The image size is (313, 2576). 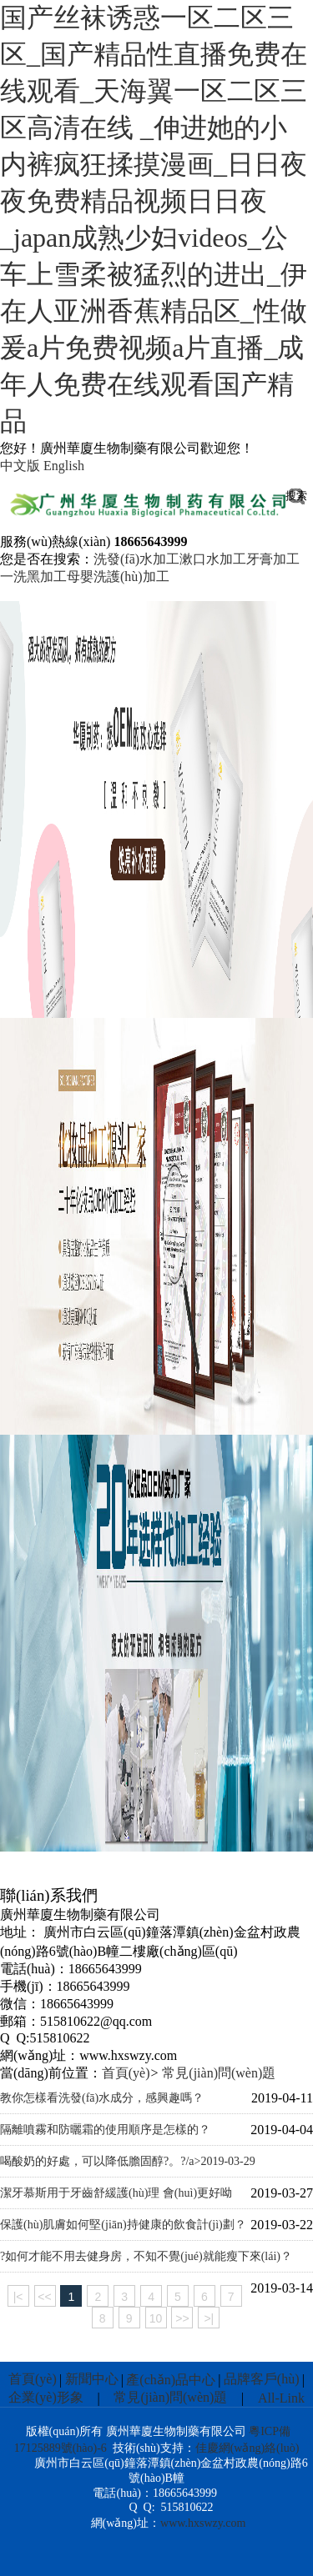 What do you see at coordinates (202, 2523) in the screenshot?
I see `www.hxswzy.com` at bounding box center [202, 2523].